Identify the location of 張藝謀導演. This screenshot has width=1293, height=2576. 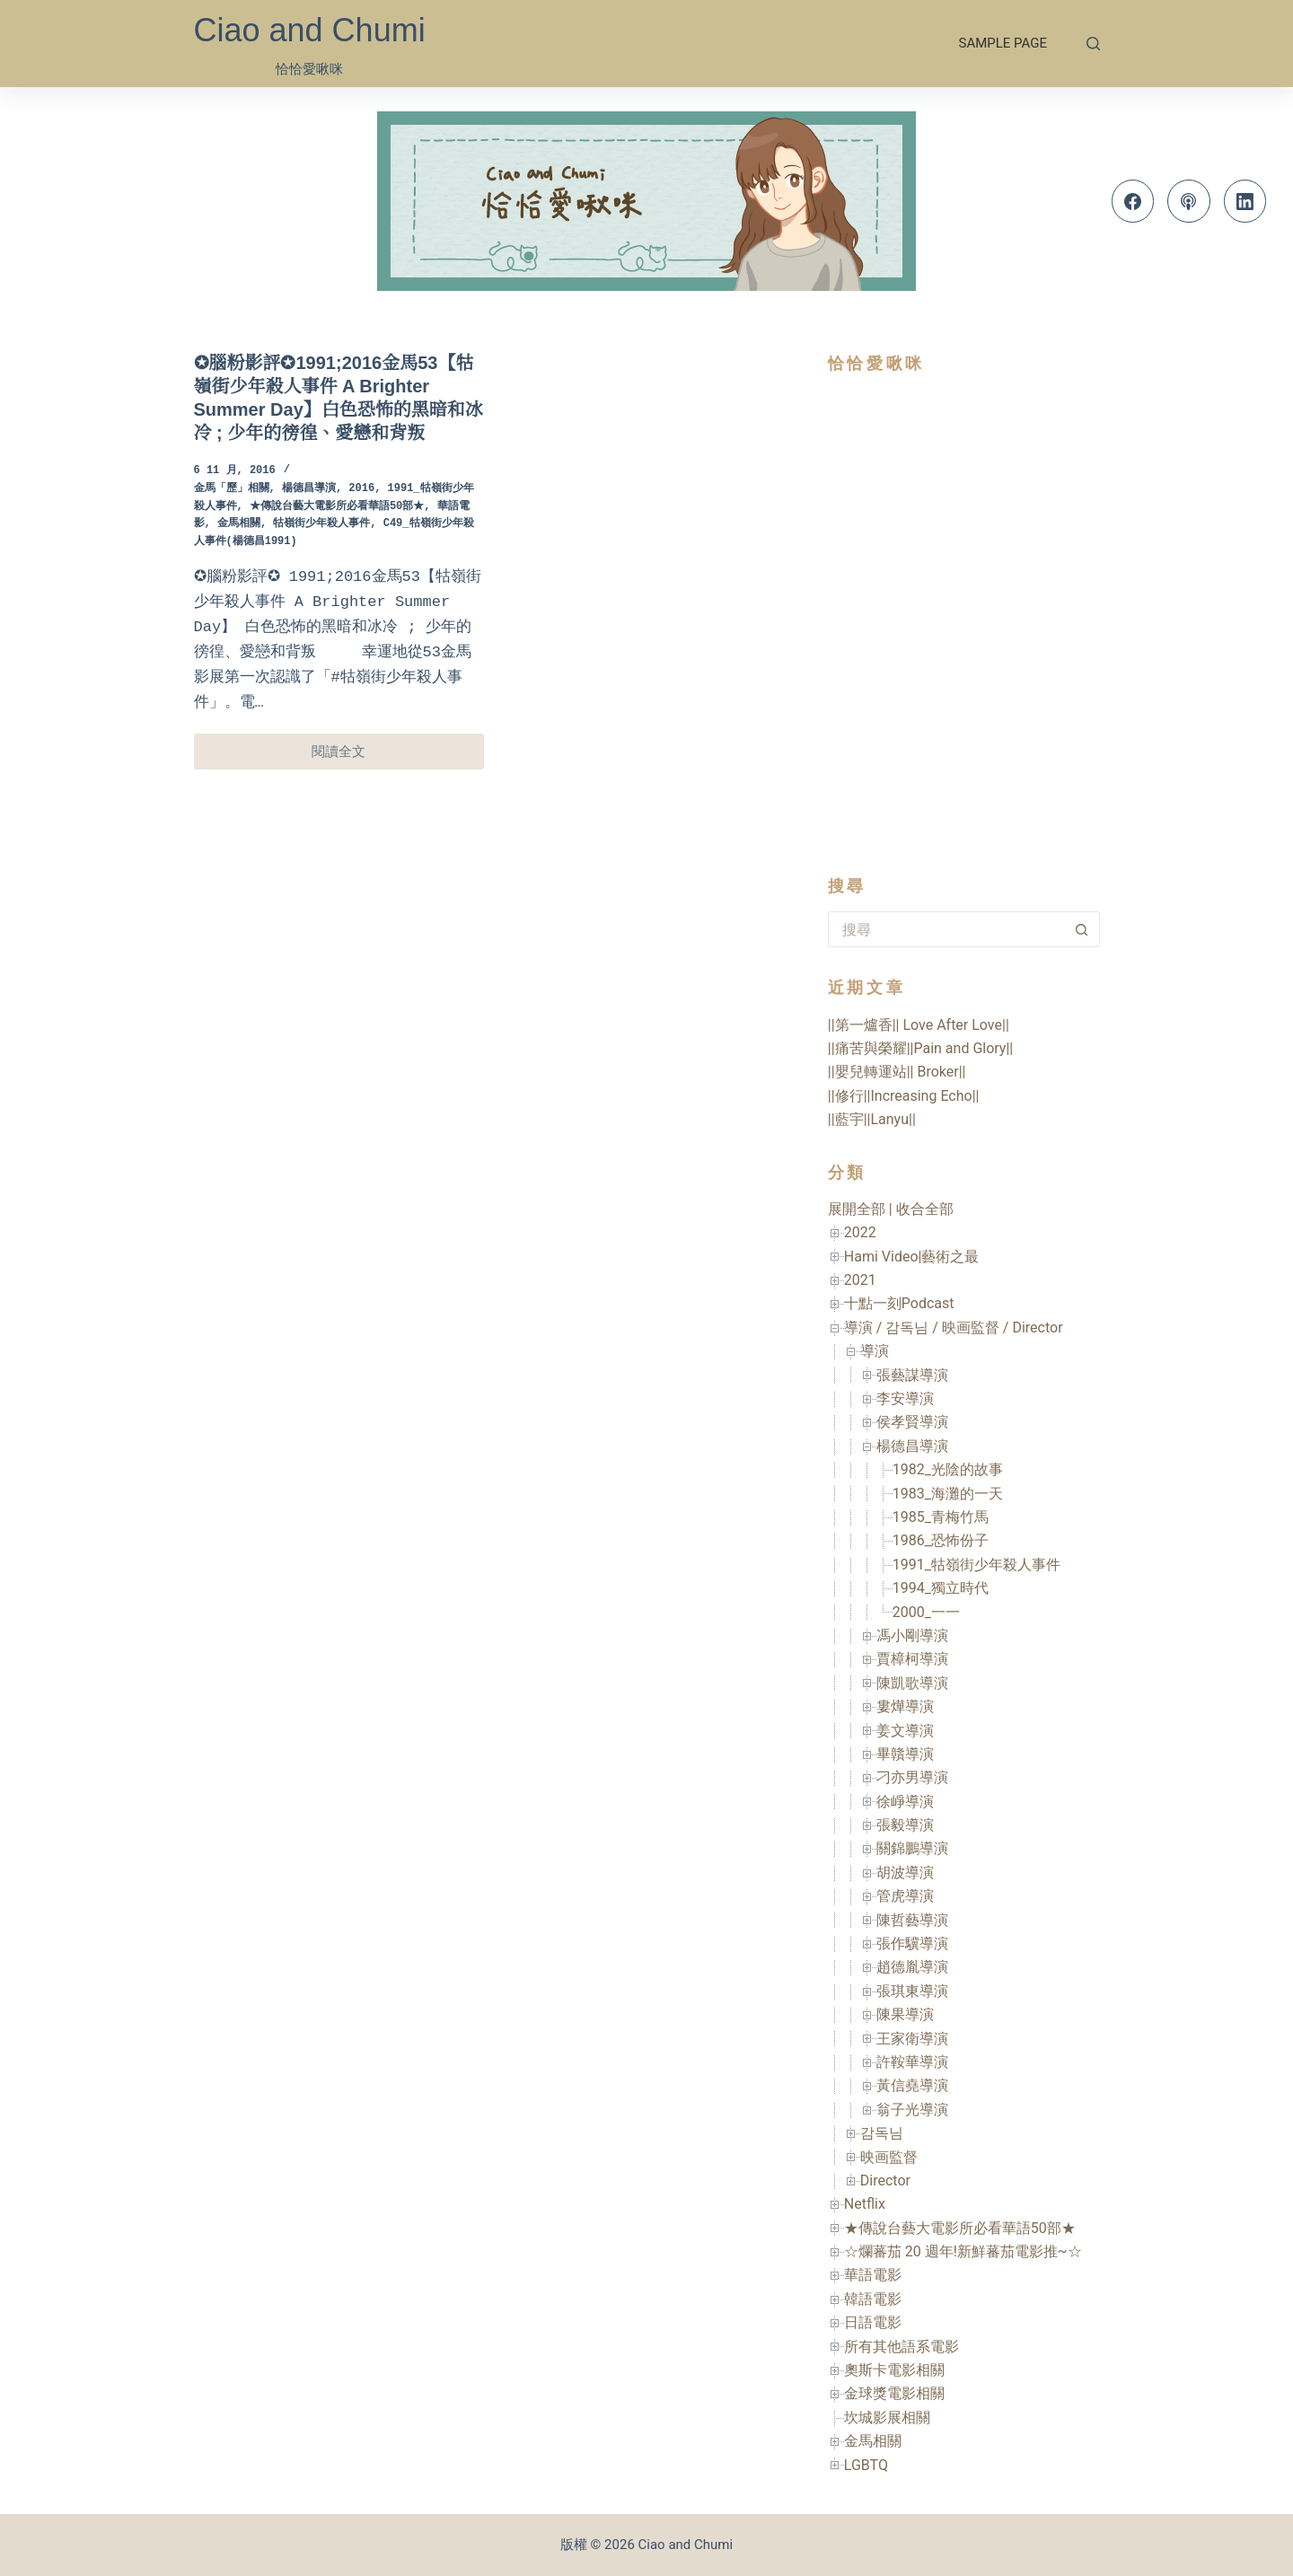
(912, 1375).